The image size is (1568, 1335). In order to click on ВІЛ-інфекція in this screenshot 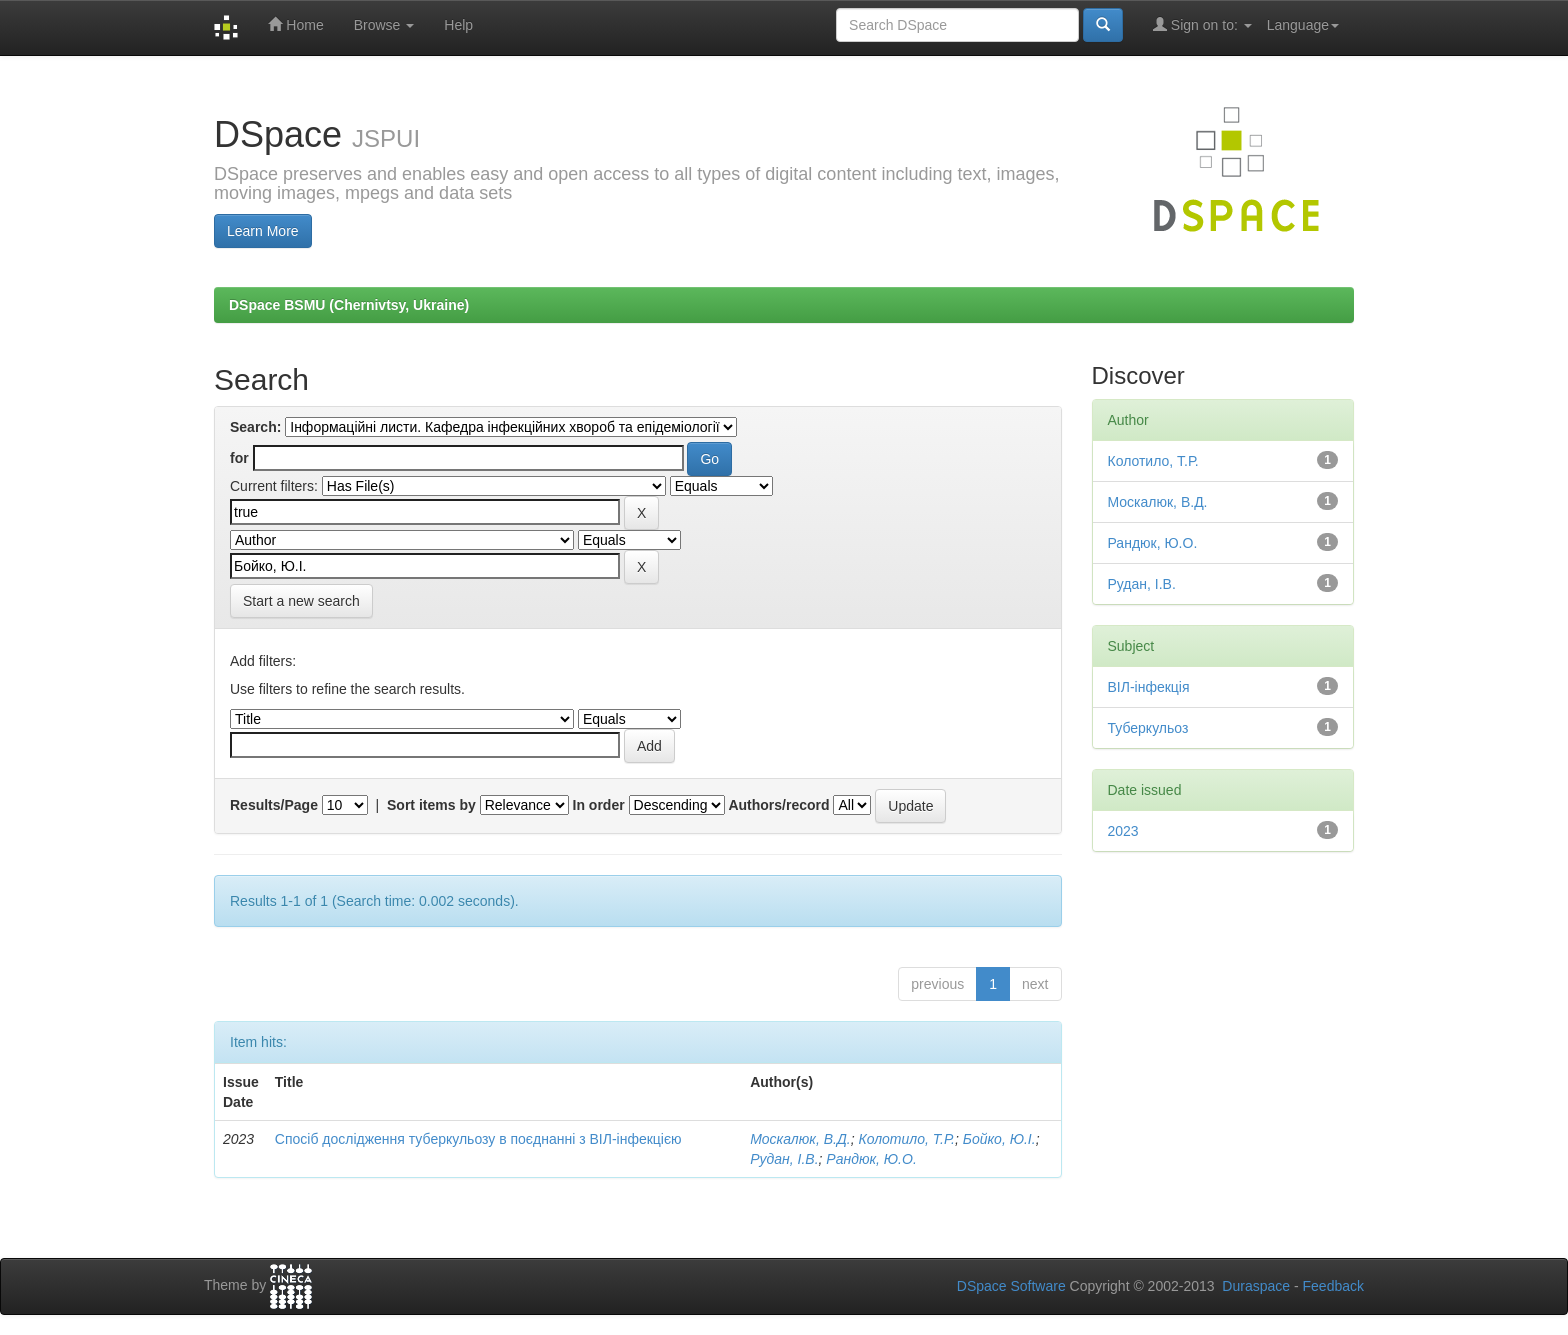, I will do `click(1149, 687)`.